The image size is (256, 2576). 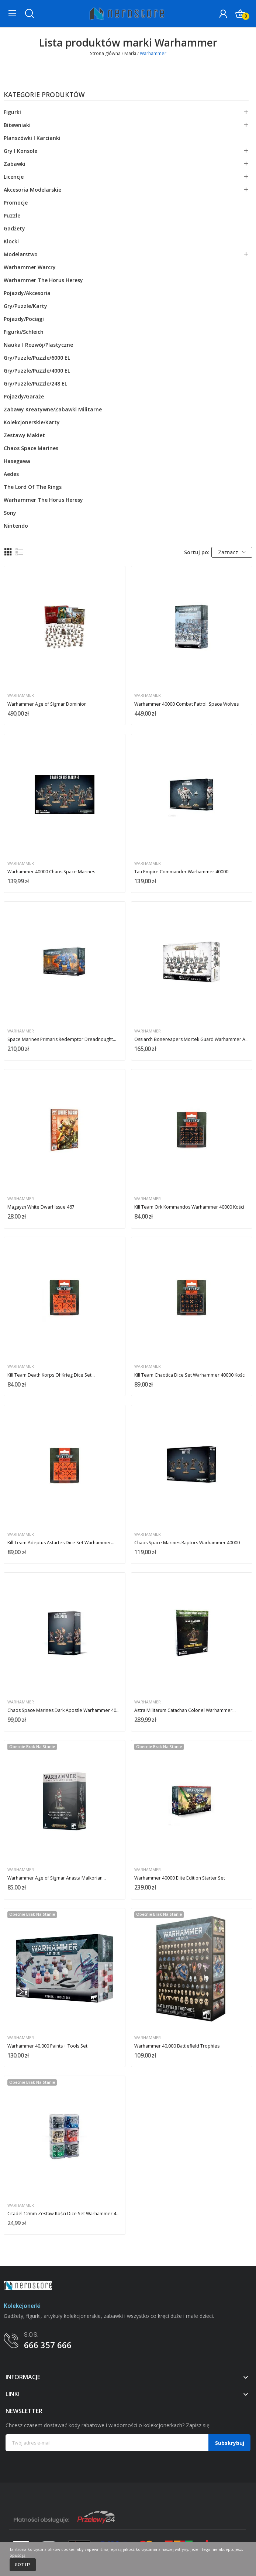 I want to click on Zaznacz [Sortuj wg wyboru], so click(x=232, y=552).